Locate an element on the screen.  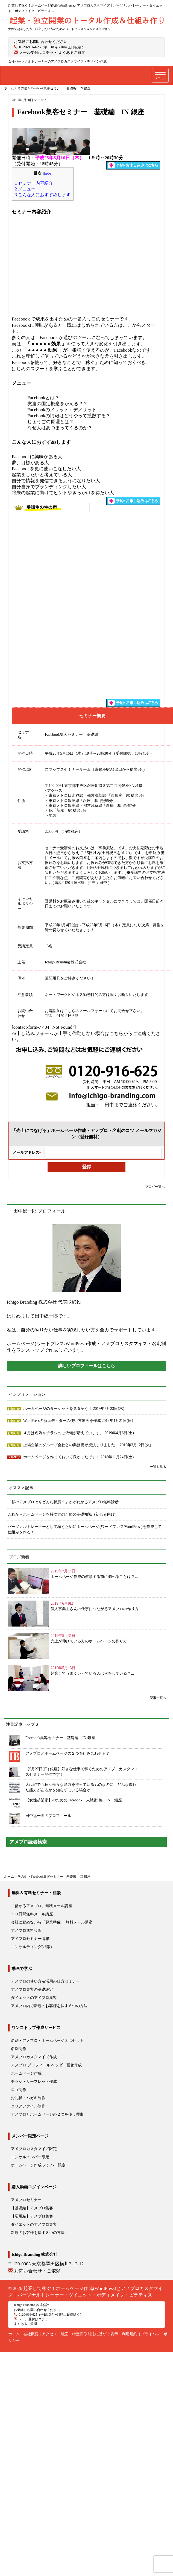
地図 is located at coordinates (52, 815).